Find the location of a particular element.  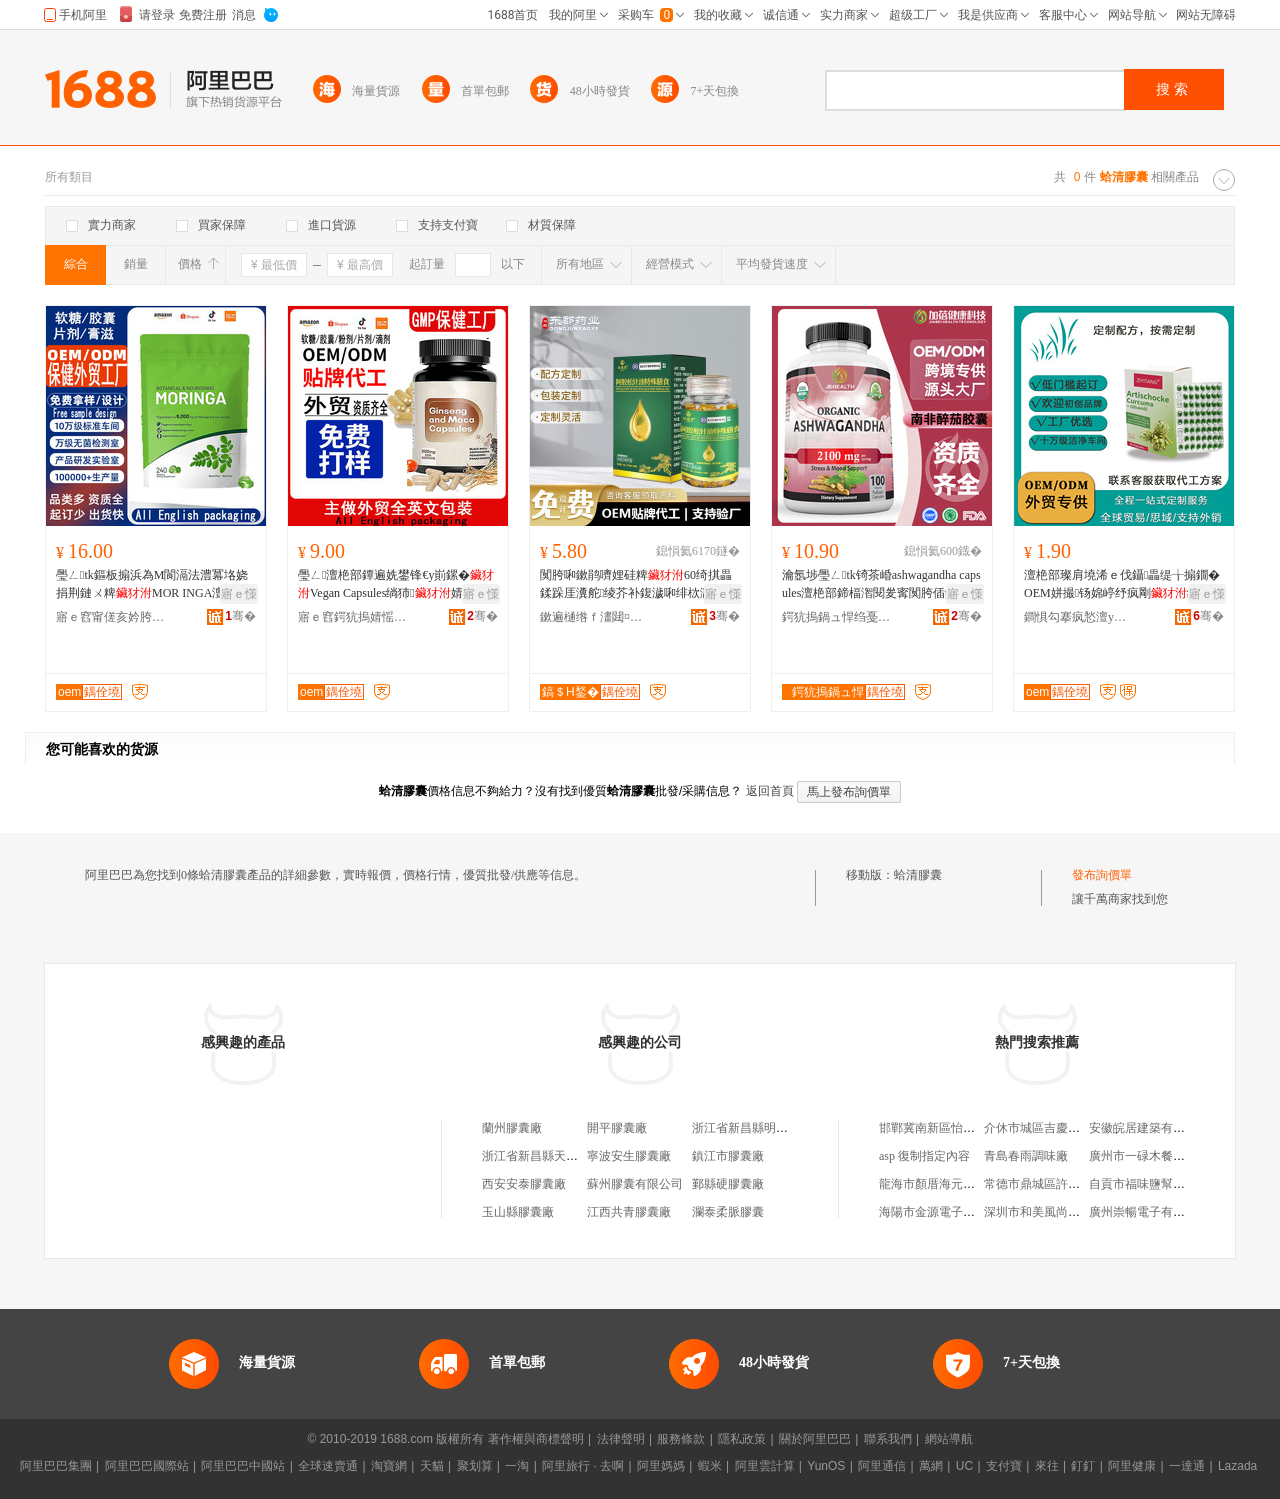

支付寶 is located at coordinates (1004, 1466).